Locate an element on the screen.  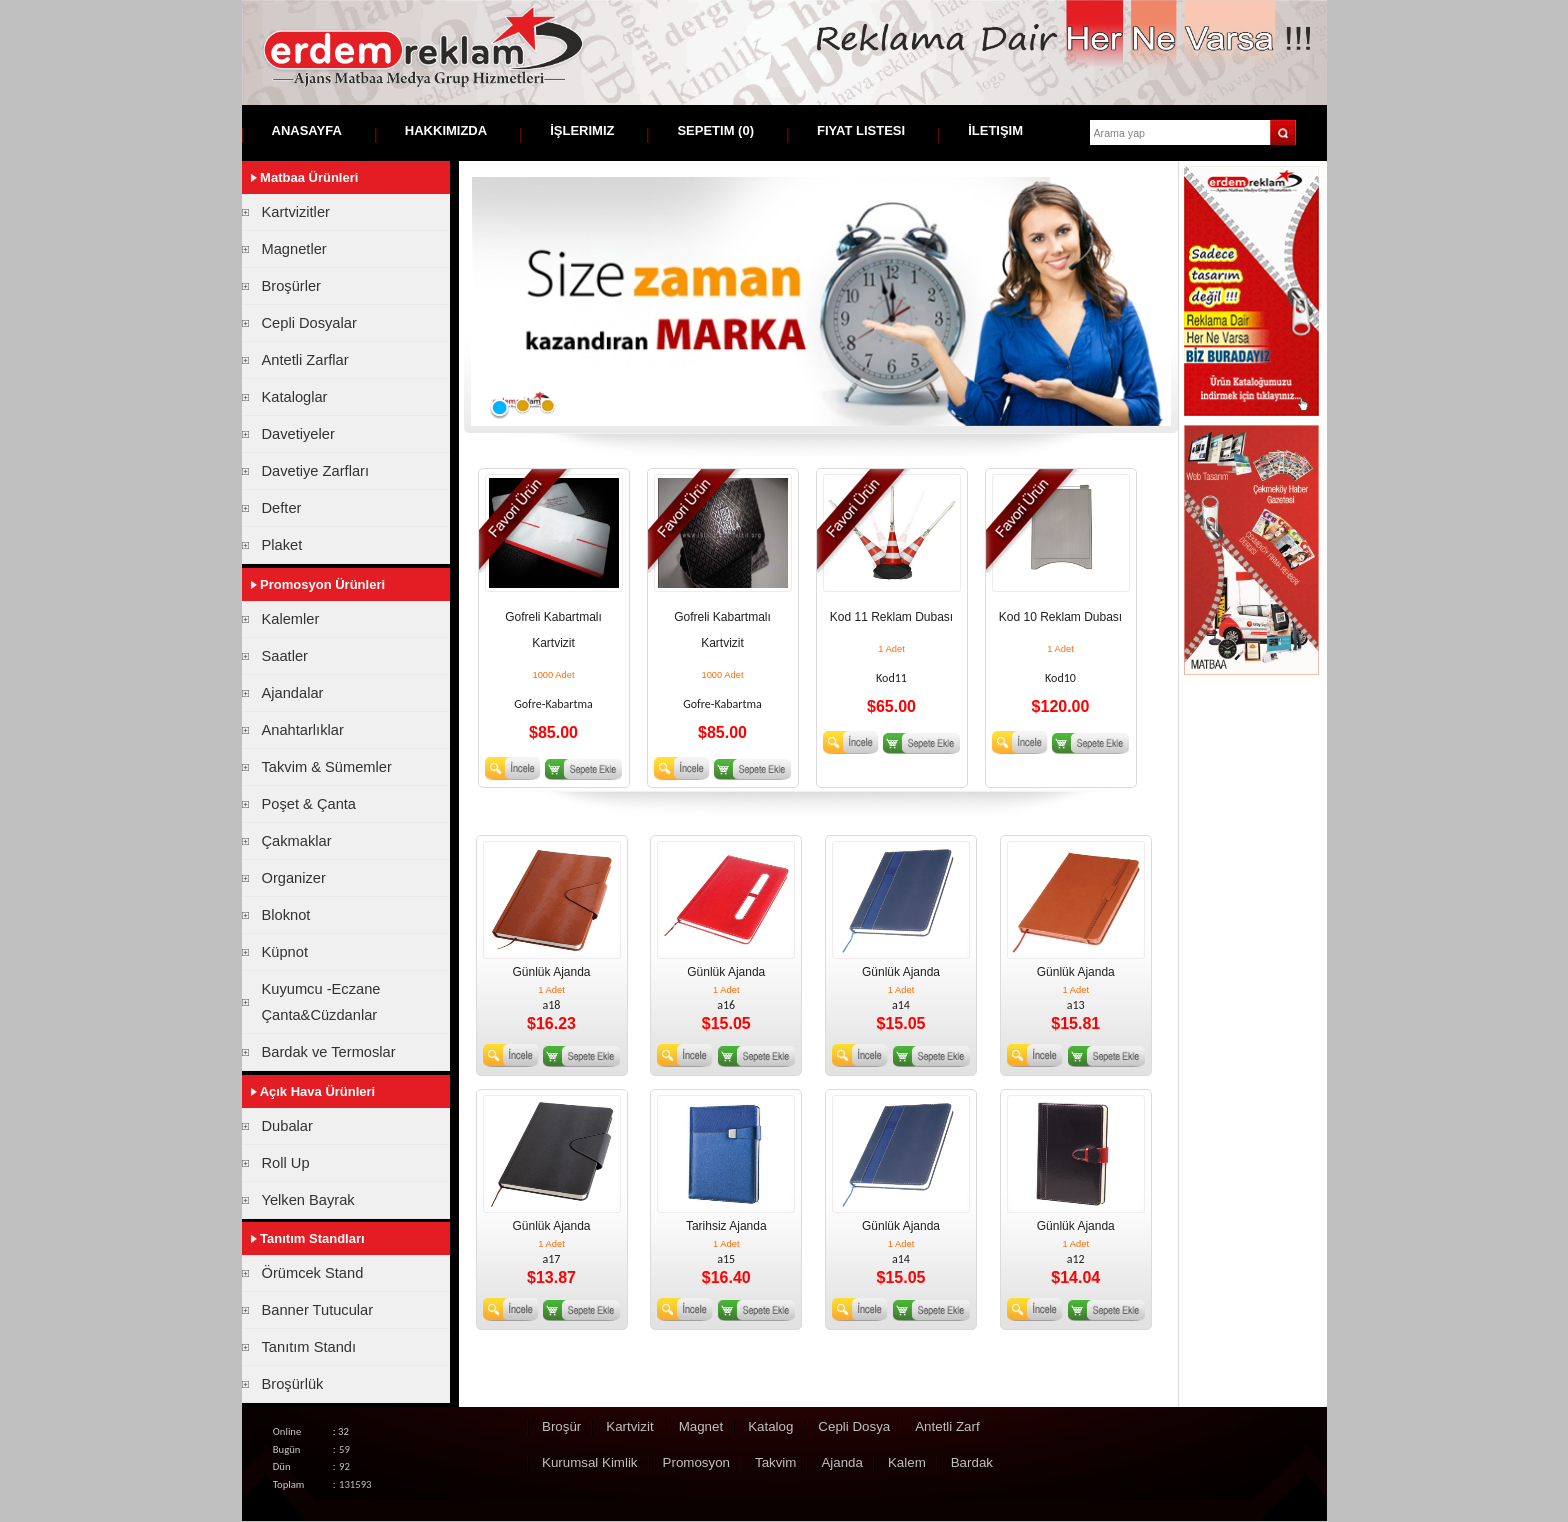
Organizer is located at coordinates (294, 878).